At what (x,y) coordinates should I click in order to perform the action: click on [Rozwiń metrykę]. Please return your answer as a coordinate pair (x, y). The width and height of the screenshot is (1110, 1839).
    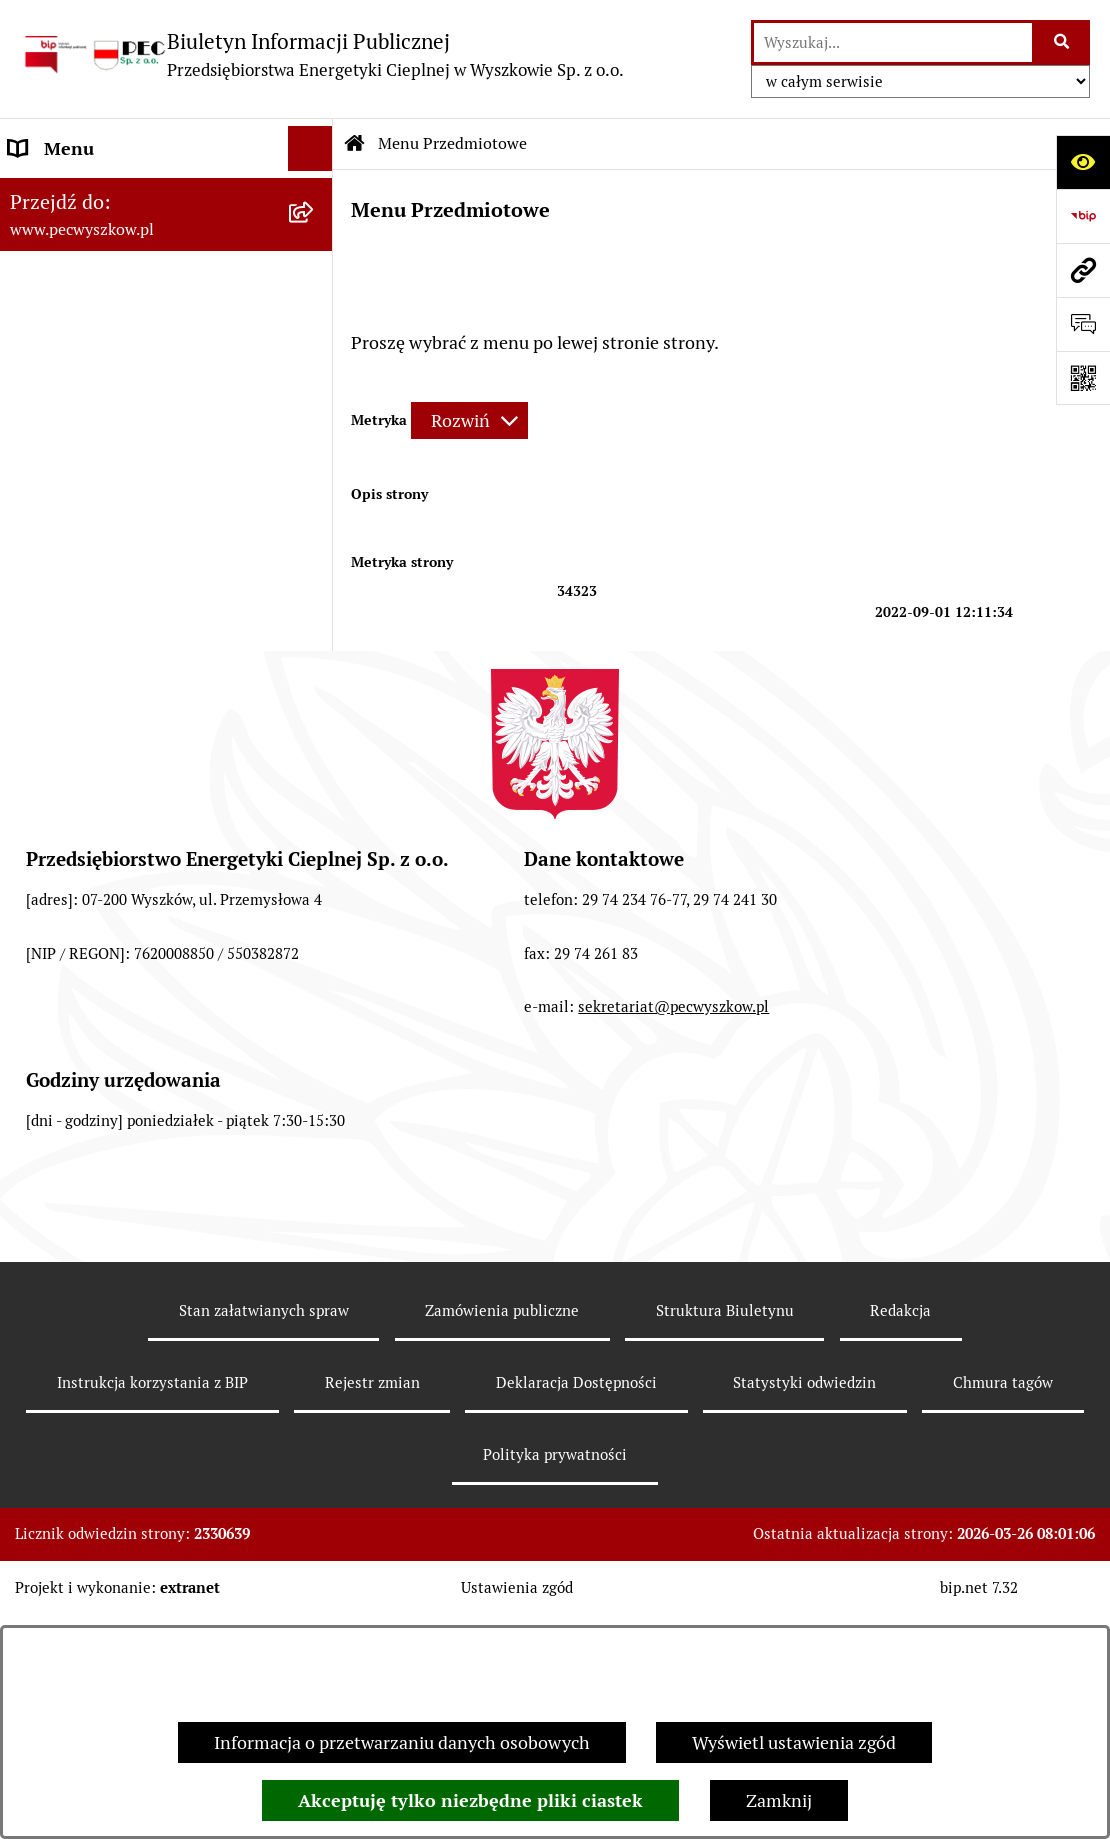
    Looking at the image, I should click on (469, 420).